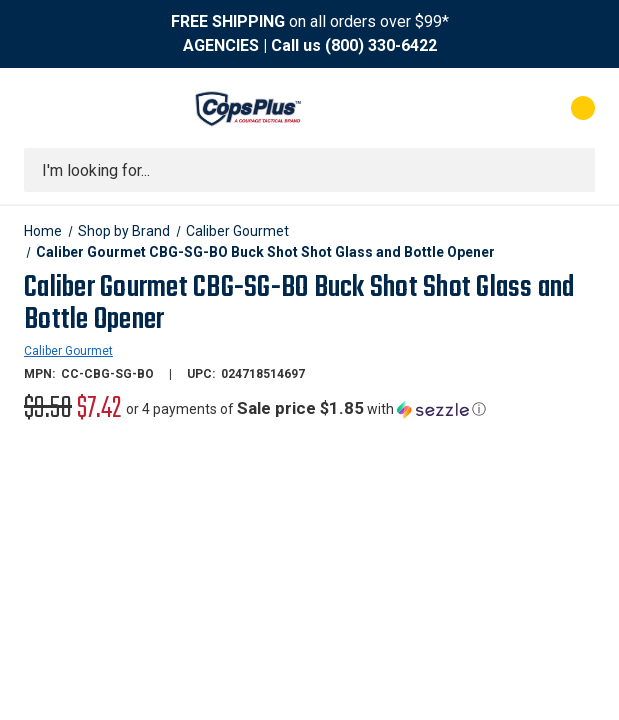 This screenshot has width=619, height=720. I want to click on AGENCIES, so click(221, 45).